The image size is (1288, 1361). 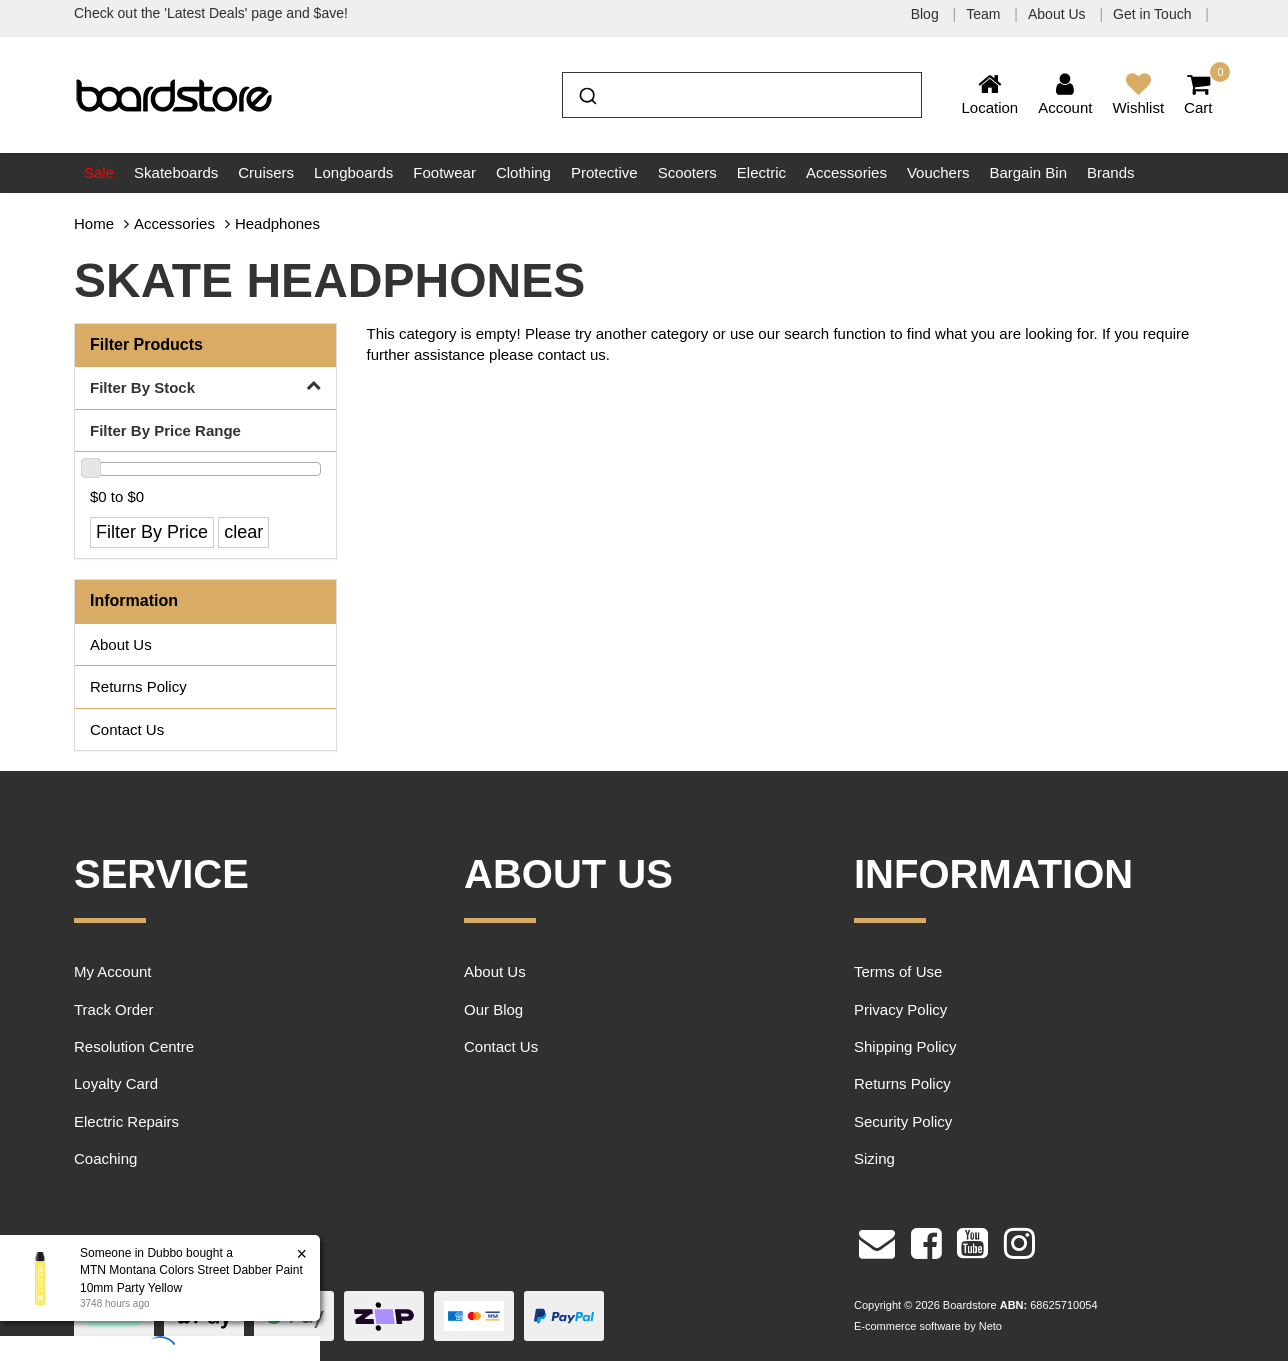 What do you see at coordinates (1028, 172) in the screenshot?
I see `Bargain Bin` at bounding box center [1028, 172].